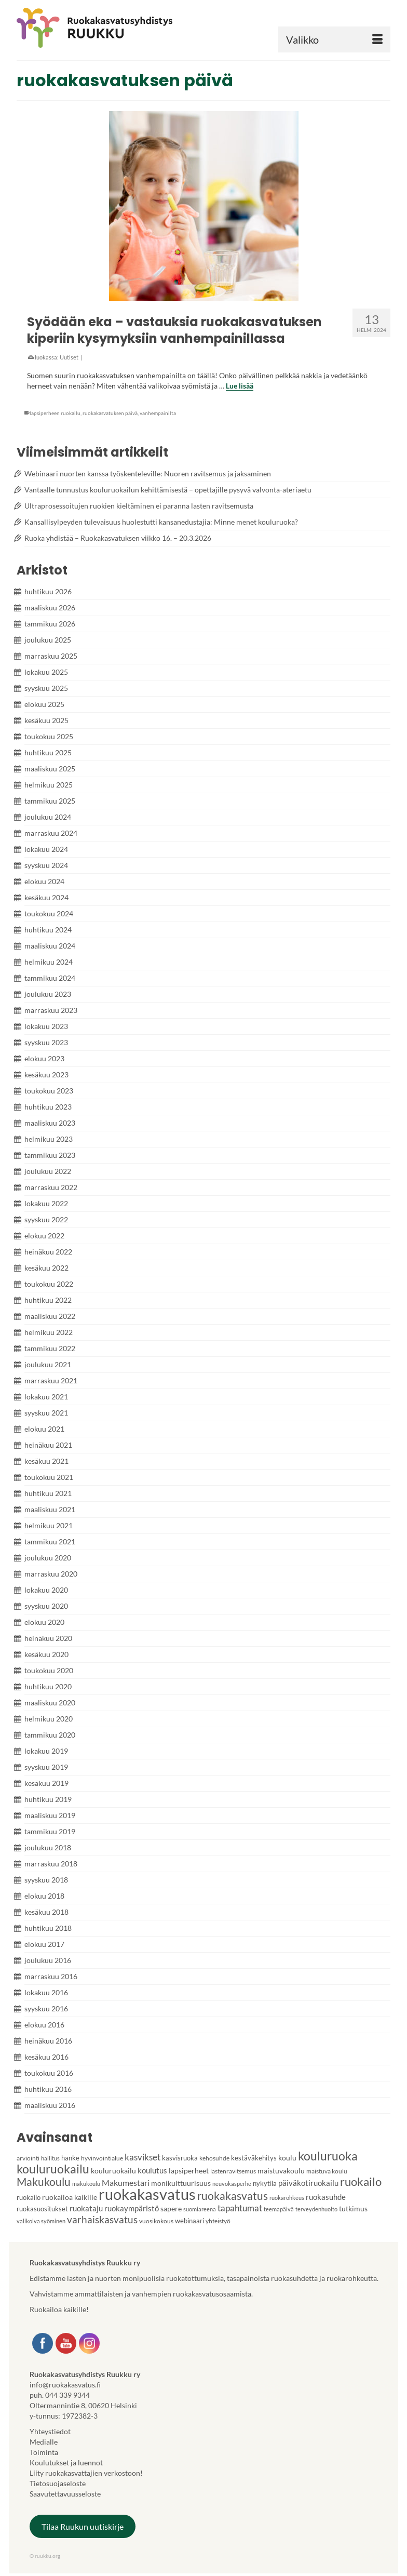 The height and width of the screenshot is (2576, 407). Describe the element at coordinates (28, 2197) in the screenshot. I see `ruokailo [ruokailo (5 kohdetta)]` at that location.